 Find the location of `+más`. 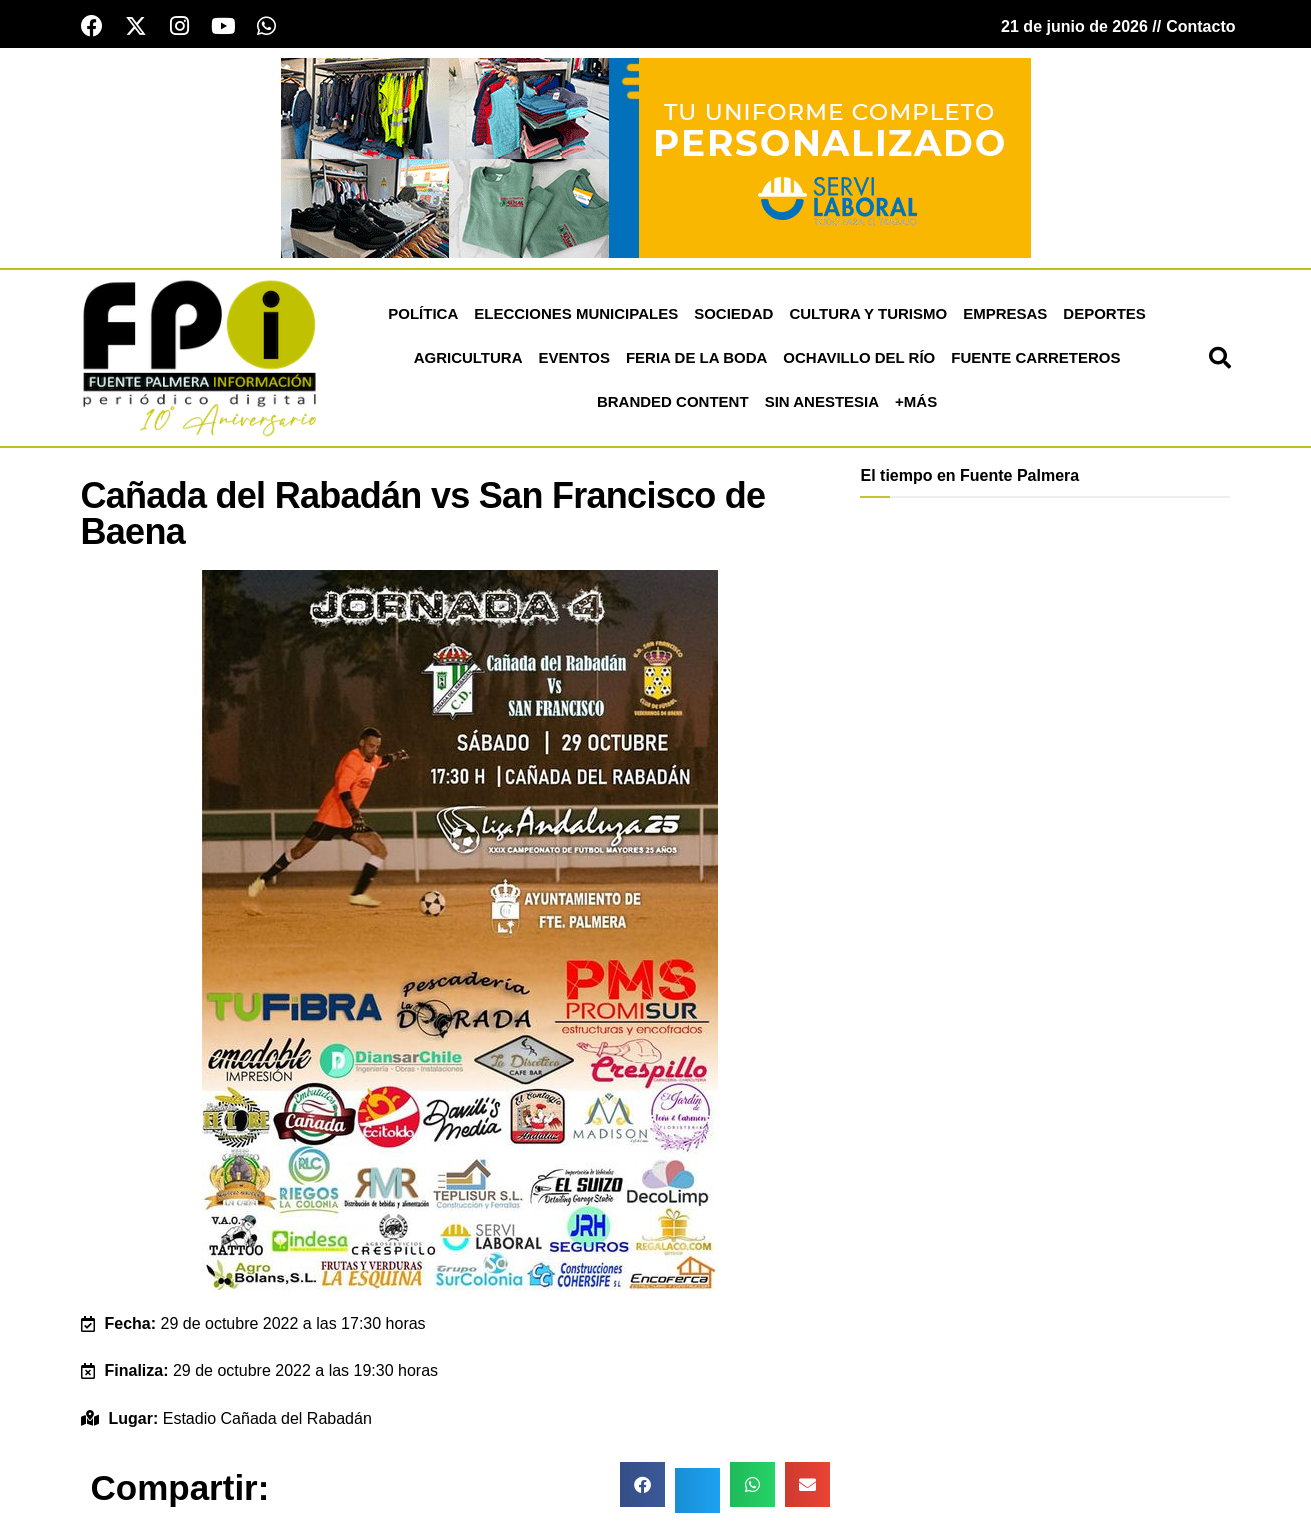

+más is located at coordinates (916, 402).